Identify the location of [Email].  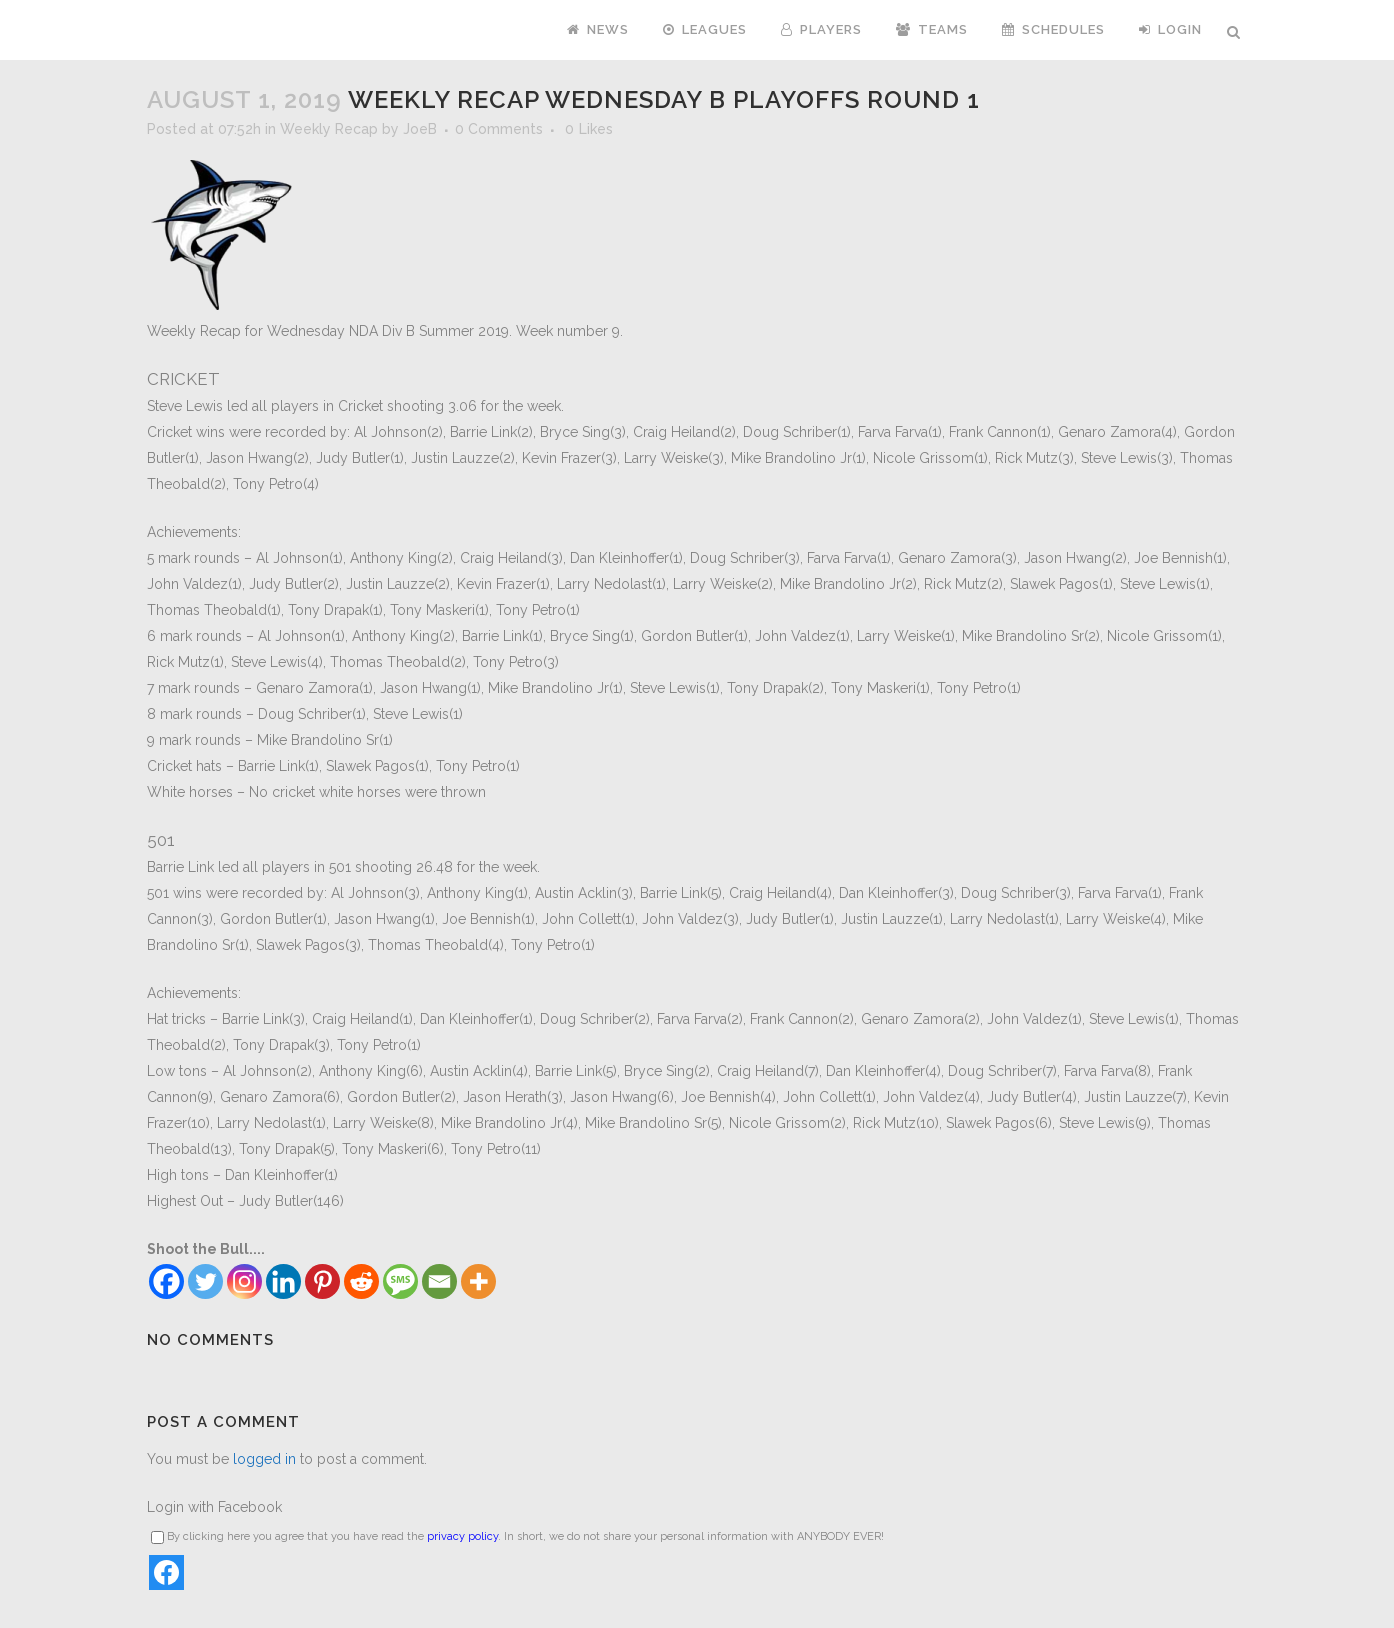
(439, 1281).